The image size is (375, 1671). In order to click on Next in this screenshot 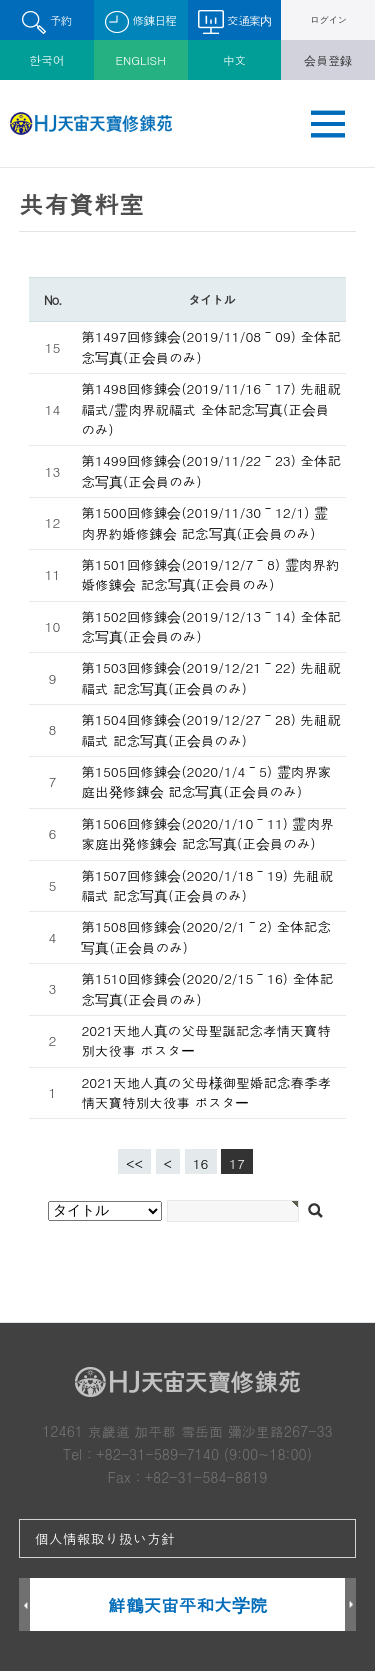, I will do `click(350, 1605)`.